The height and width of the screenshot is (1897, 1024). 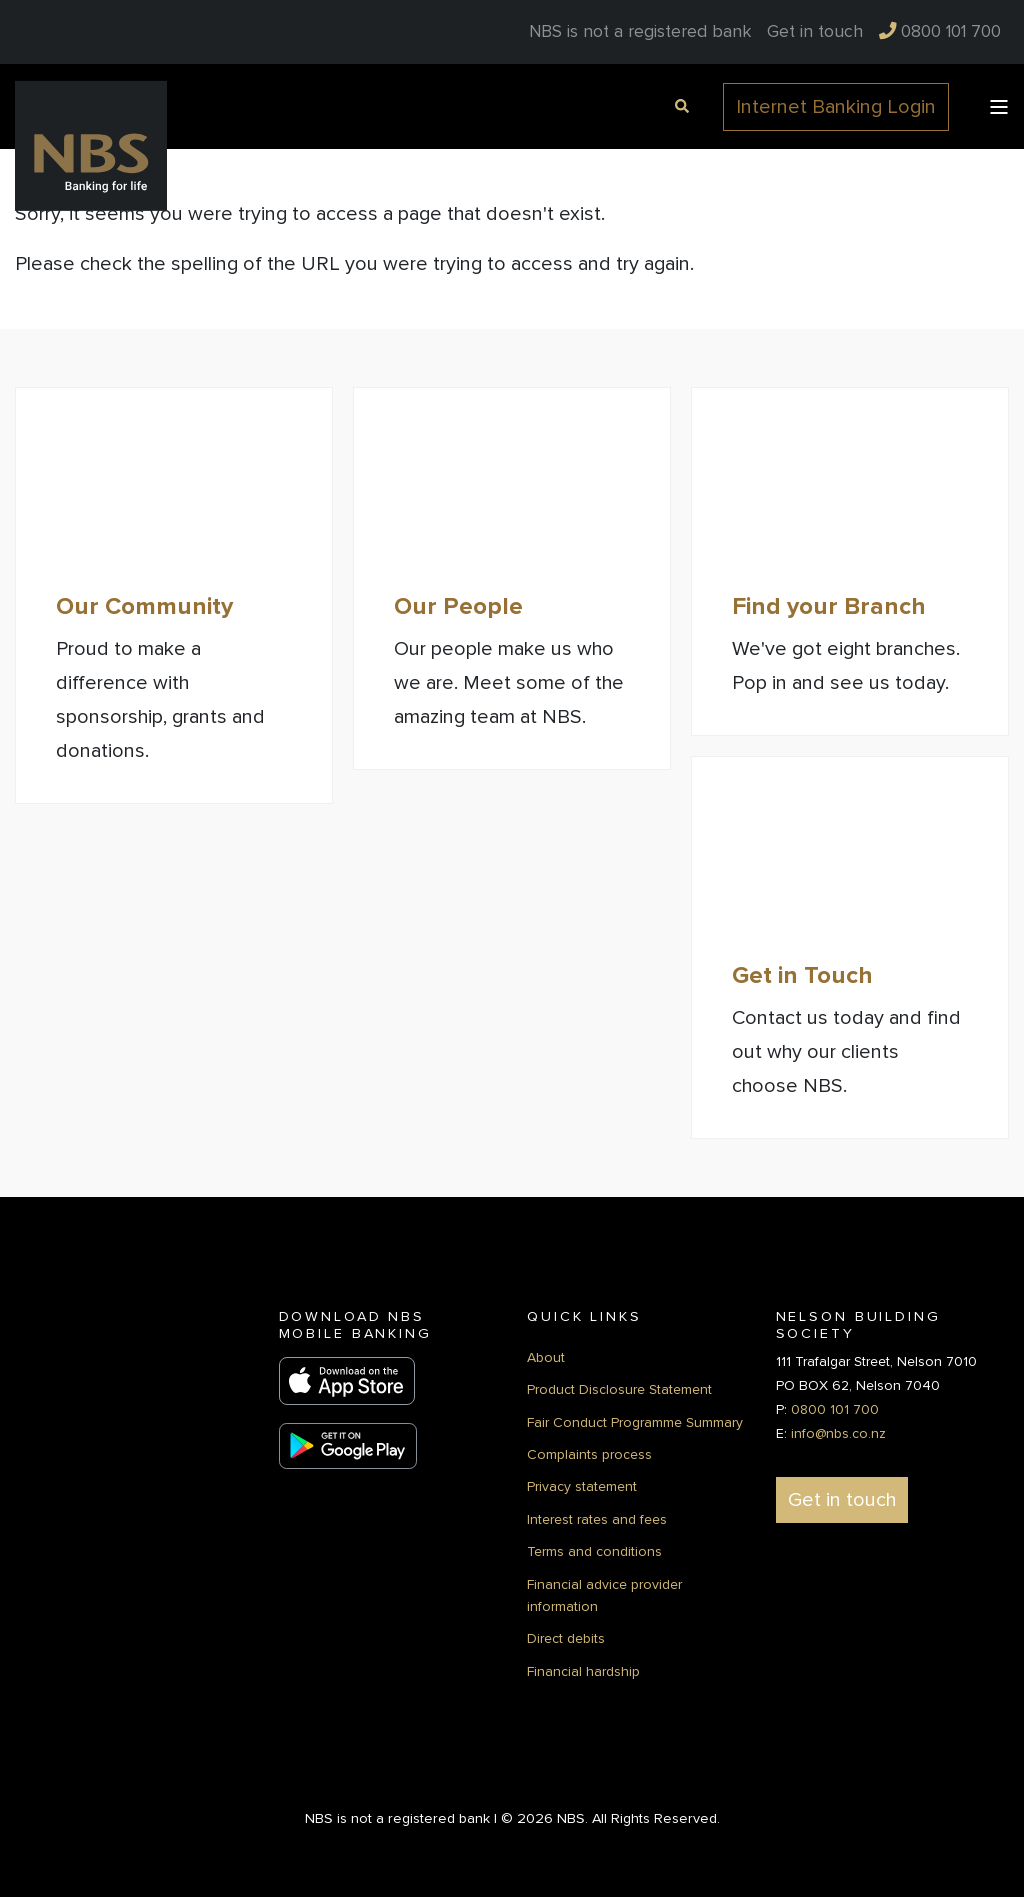 I want to click on [Open Search], so click(x=679, y=104).